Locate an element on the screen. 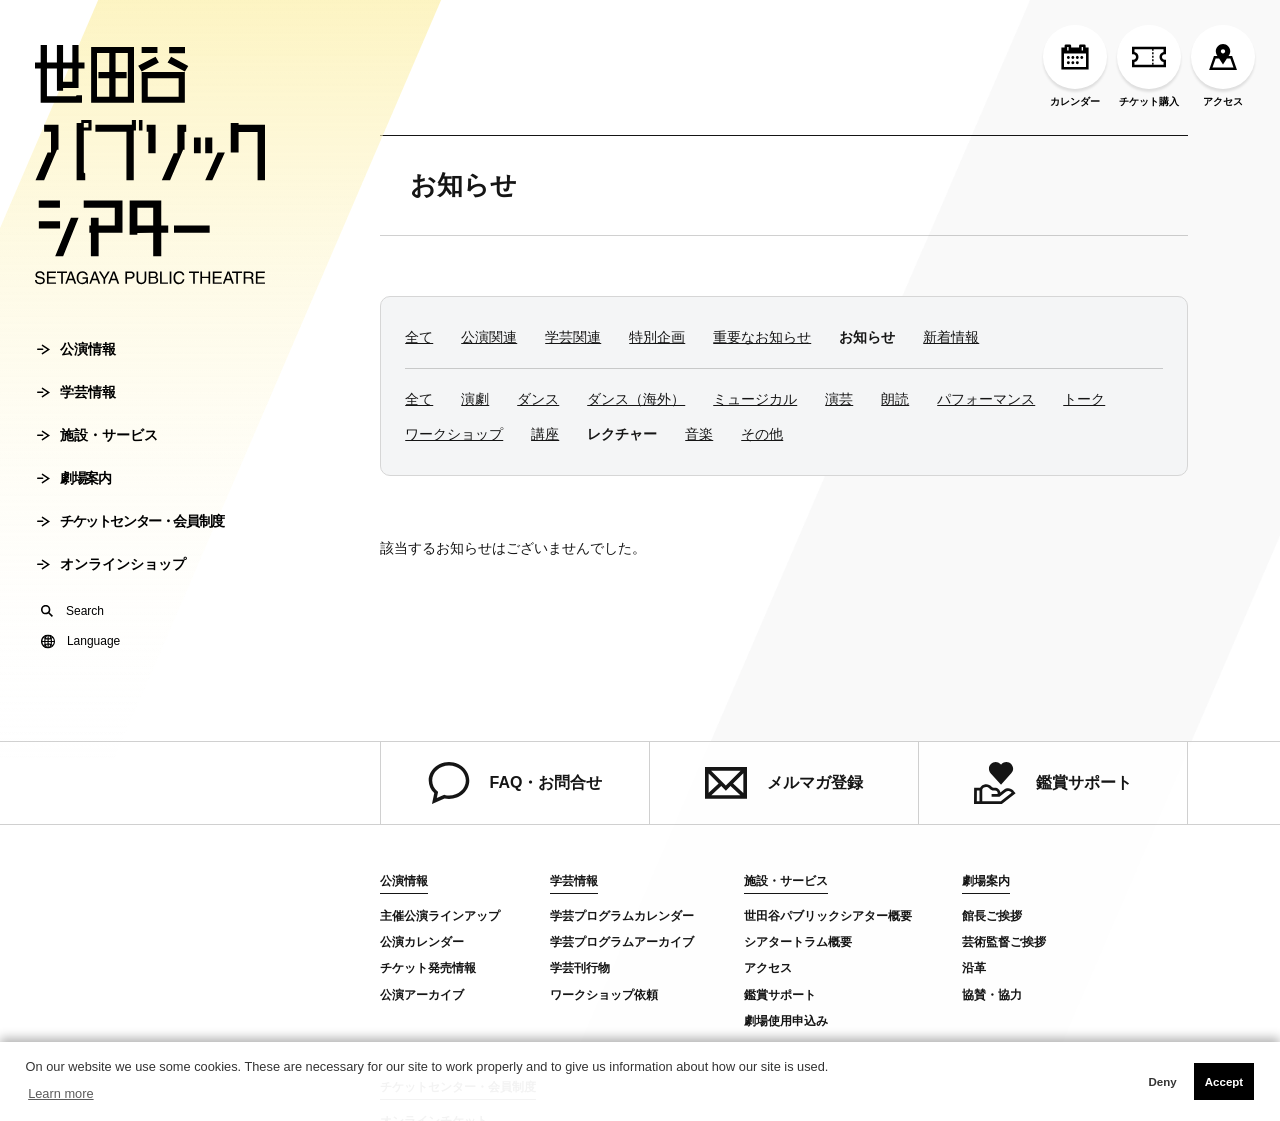 Image resolution: width=1280 pixels, height=1121 pixels. シアタートラム概要 is located at coordinates (798, 942).